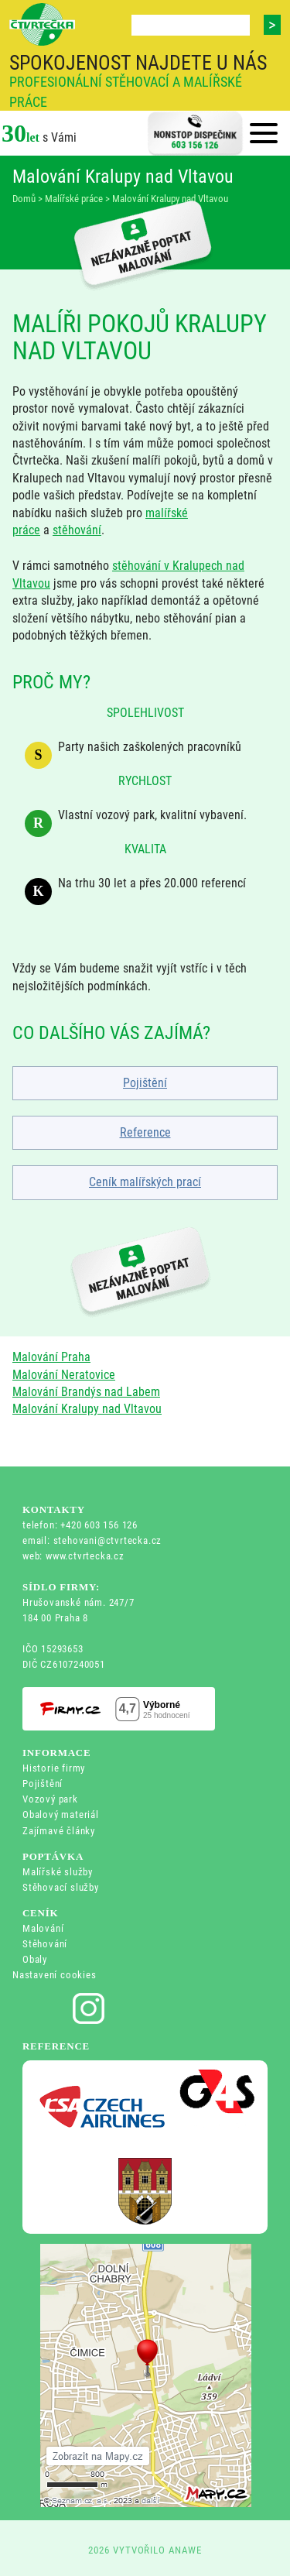 The height and width of the screenshot is (2576, 290). What do you see at coordinates (145, 1082) in the screenshot?
I see `Pojištění` at bounding box center [145, 1082].